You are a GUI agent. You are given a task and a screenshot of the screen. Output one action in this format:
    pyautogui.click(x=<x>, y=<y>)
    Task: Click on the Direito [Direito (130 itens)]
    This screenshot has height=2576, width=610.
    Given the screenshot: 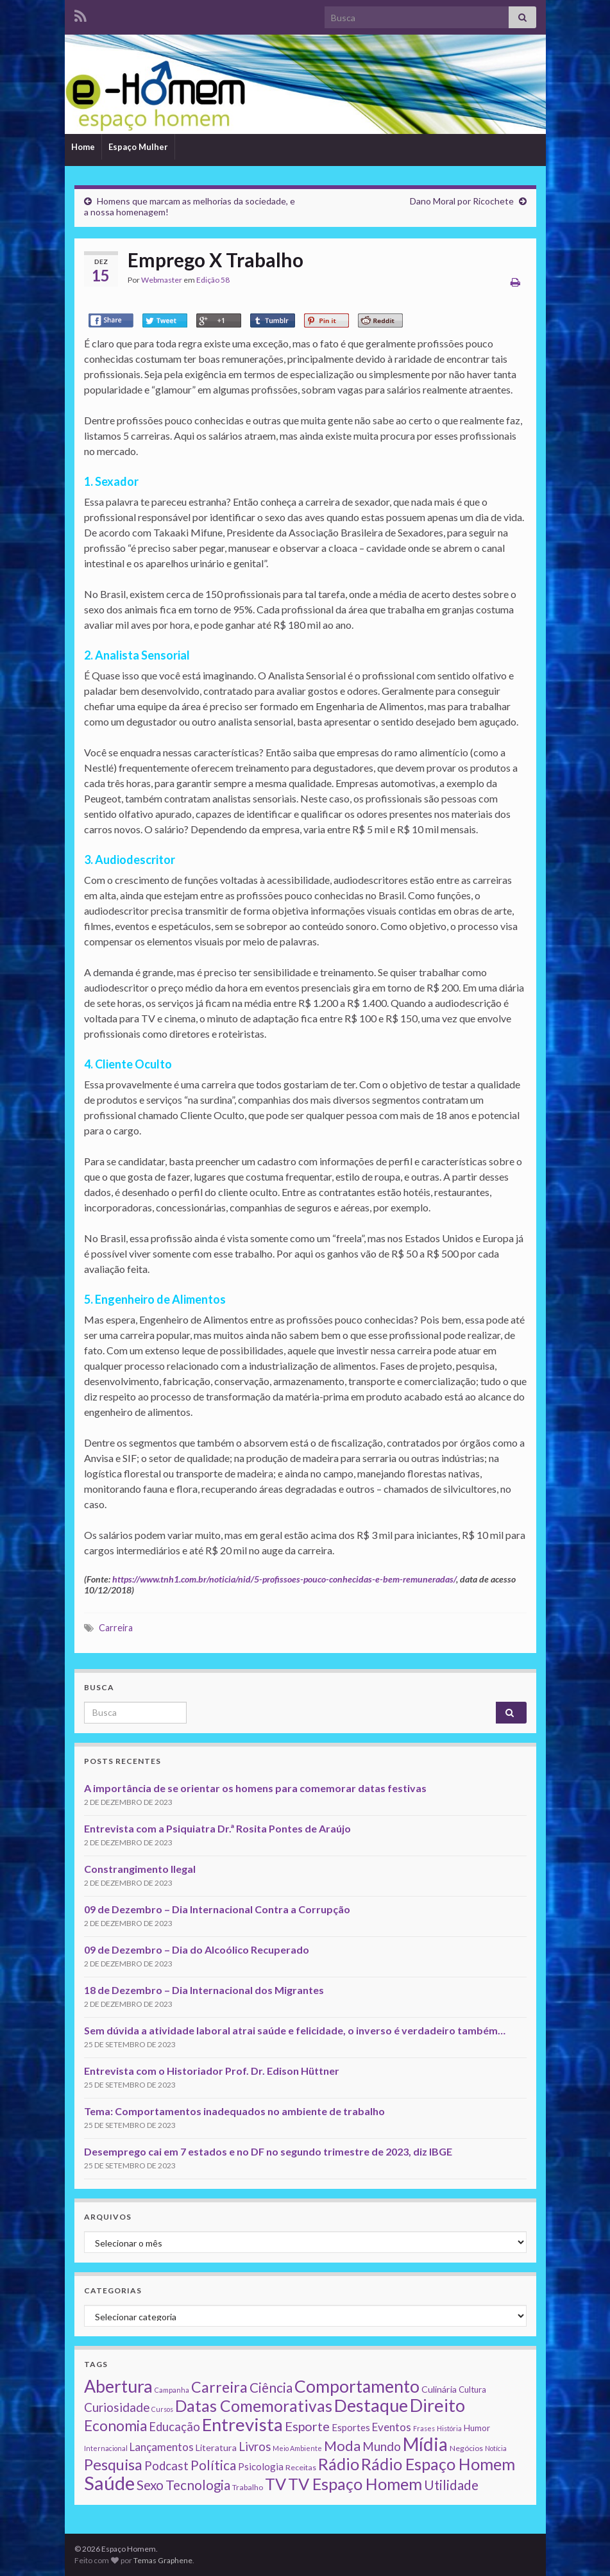 What is the action you would take?
    pyautogui.click(x=437, y=2405)
    